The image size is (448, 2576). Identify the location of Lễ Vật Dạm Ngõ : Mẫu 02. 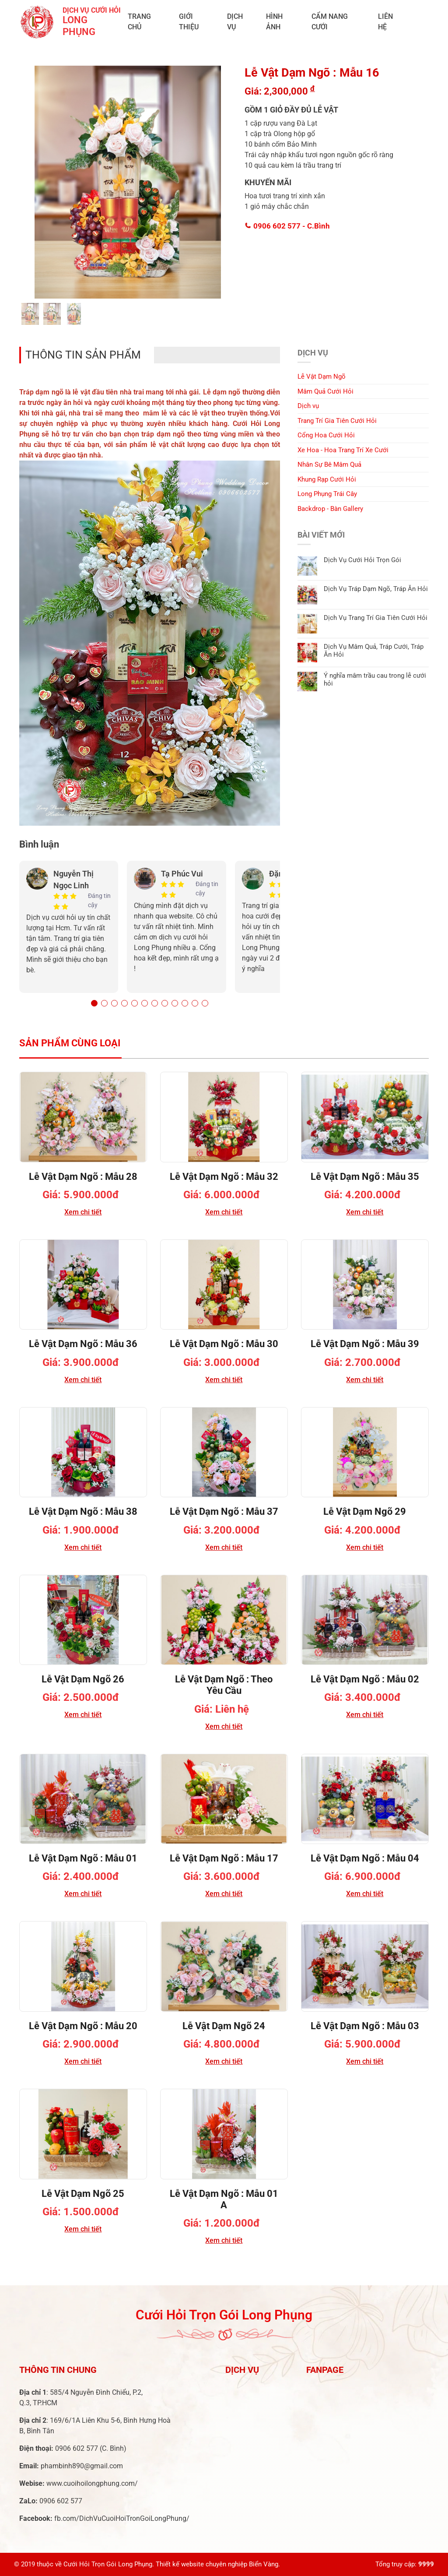
(365, 1679).